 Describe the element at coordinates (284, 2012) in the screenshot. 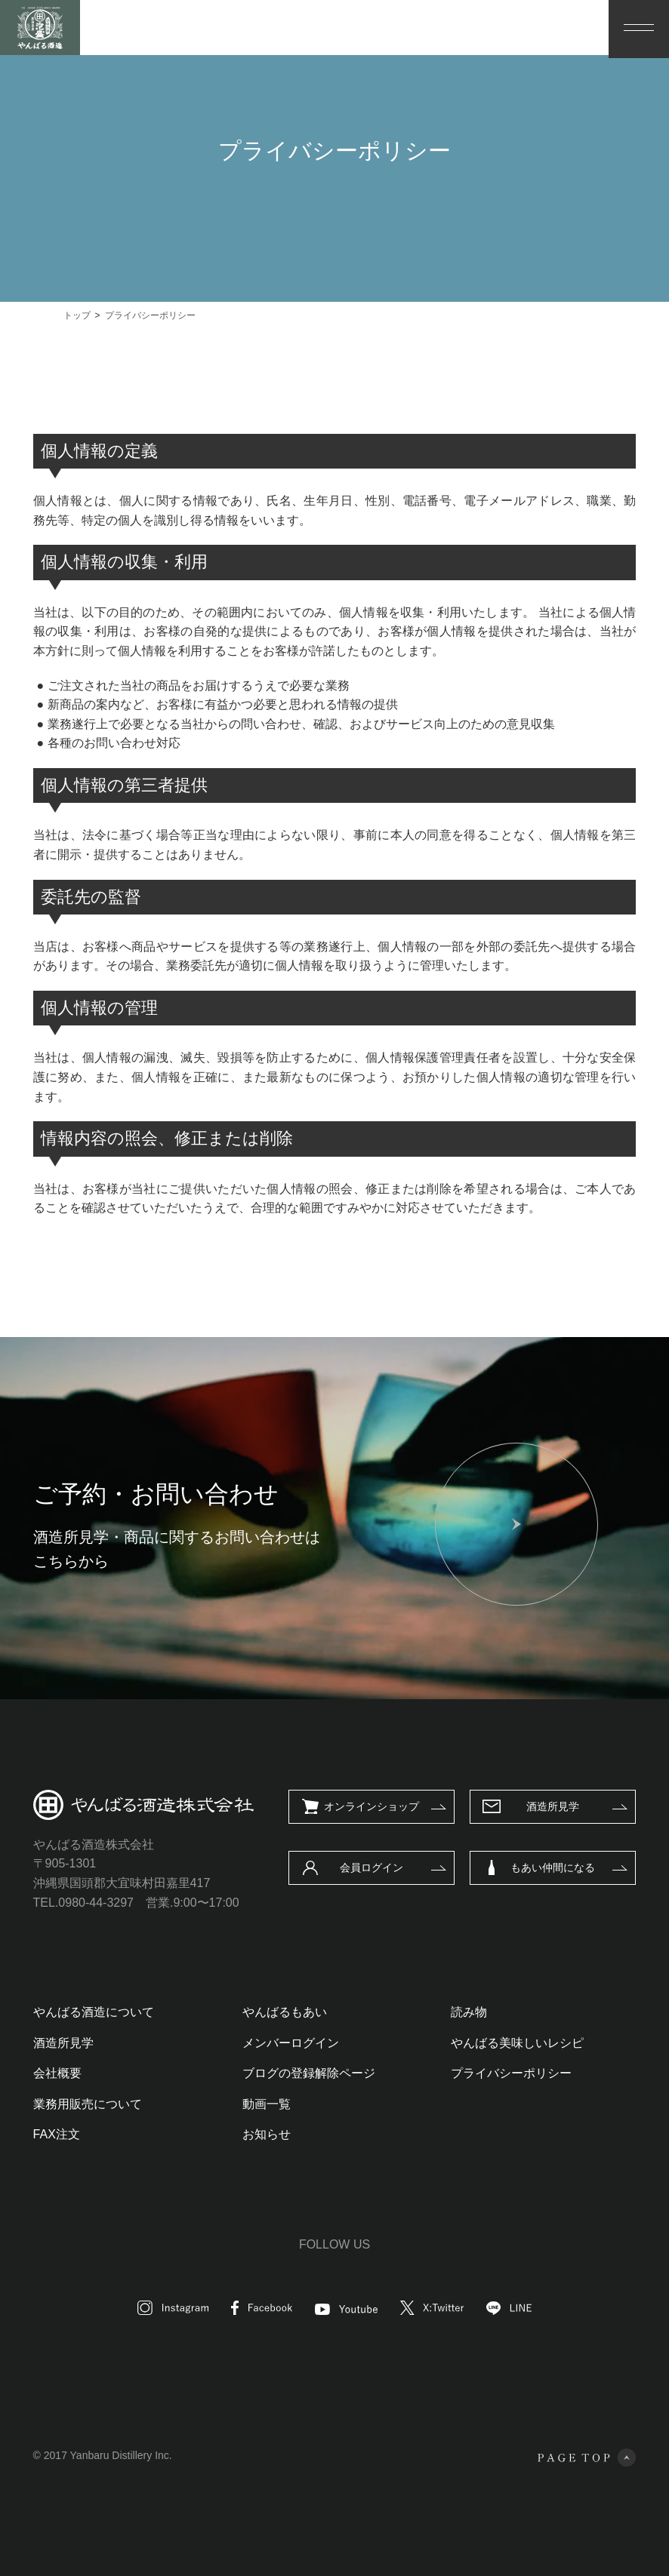

I see `やんばるもあい` at that location.